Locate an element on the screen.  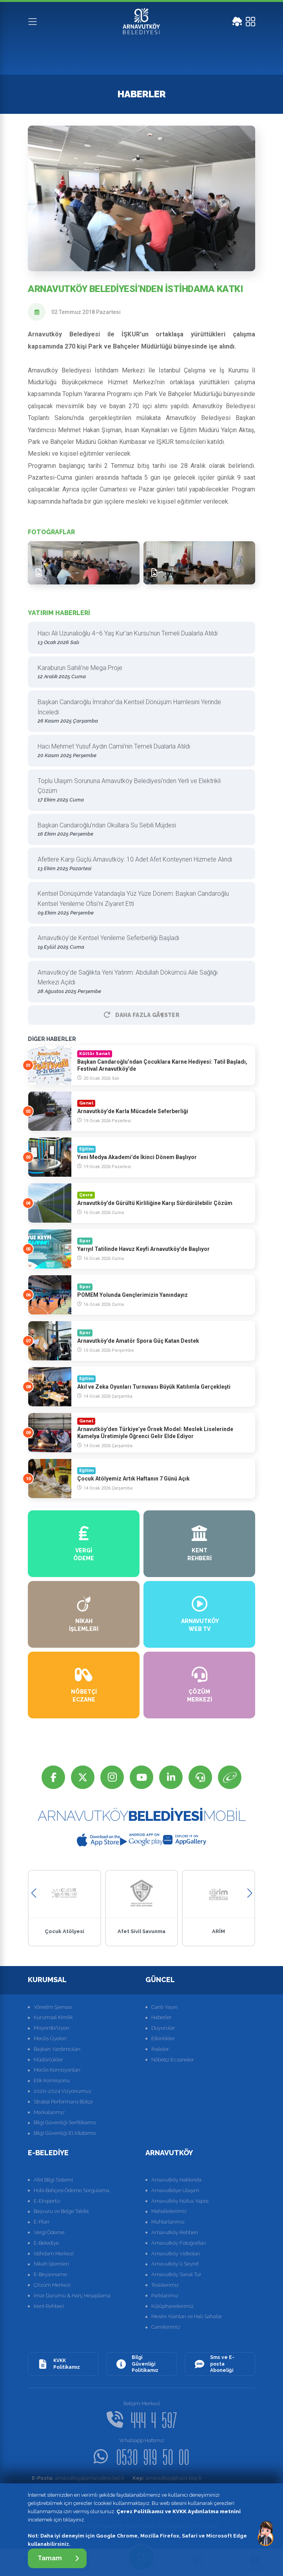
Karaburun Sahili’ne Mega Proje is located at coordinates (138, 672).